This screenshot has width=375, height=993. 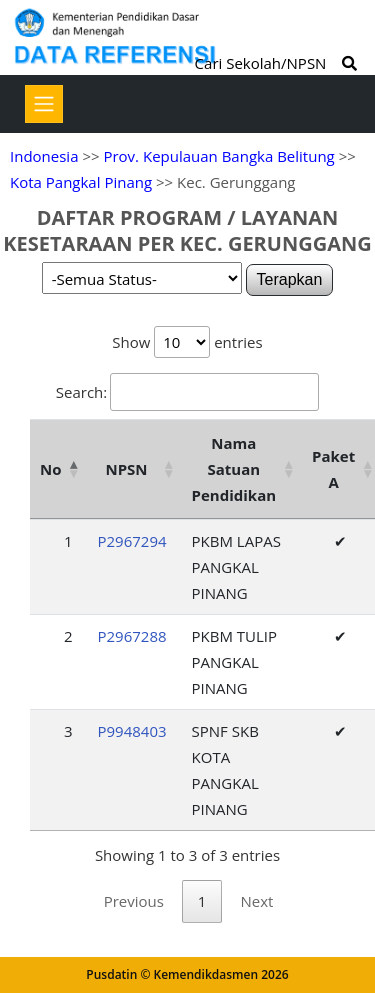 What do you see at coordinates (187, 392) in the screenshot?
I see `Search:` at bounding box center [187, 392].